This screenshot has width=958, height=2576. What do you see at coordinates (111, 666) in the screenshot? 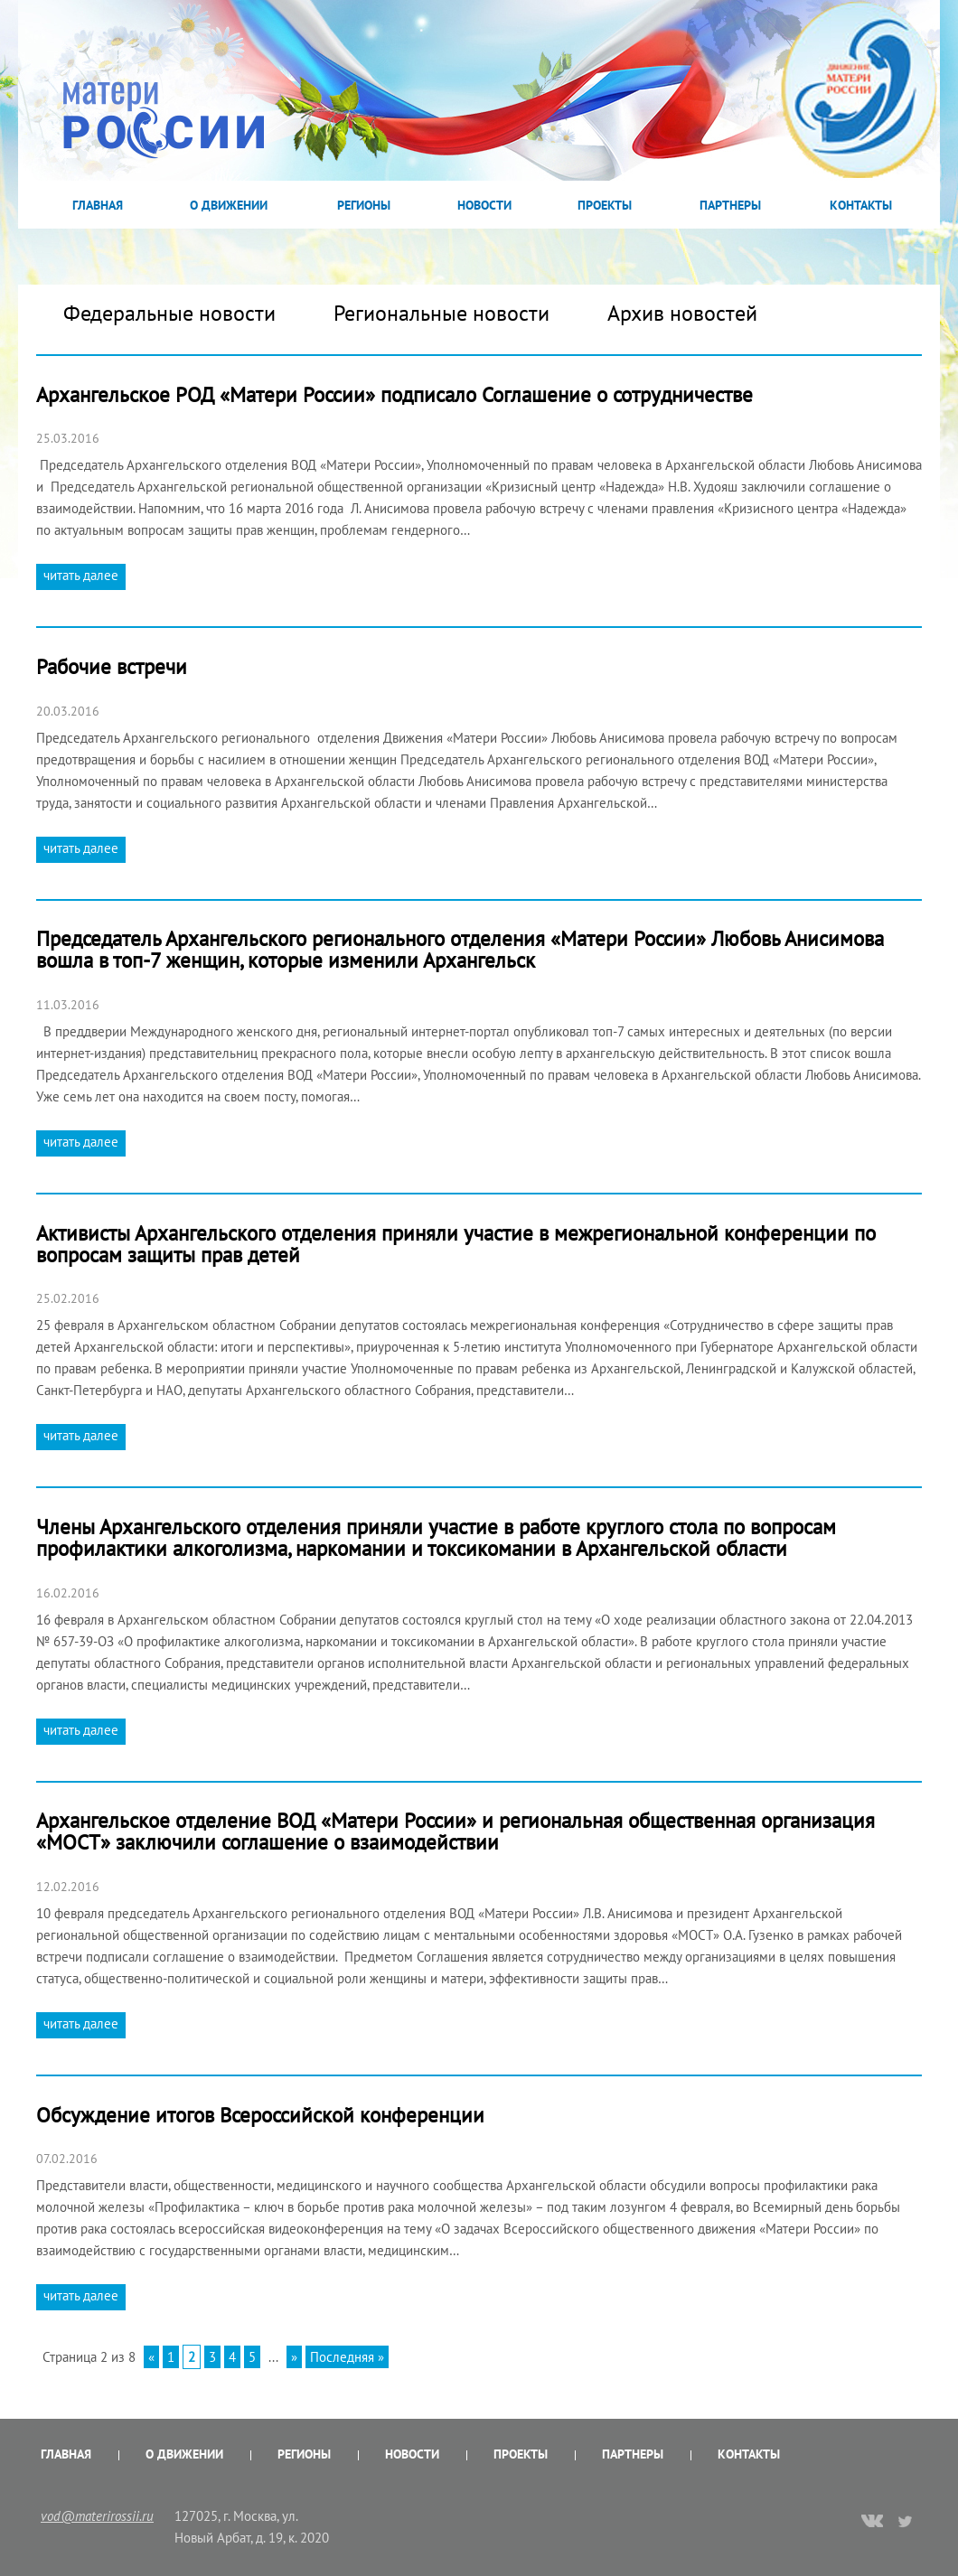
I see `Рабочие встречи` at bounding box center [111, 666].